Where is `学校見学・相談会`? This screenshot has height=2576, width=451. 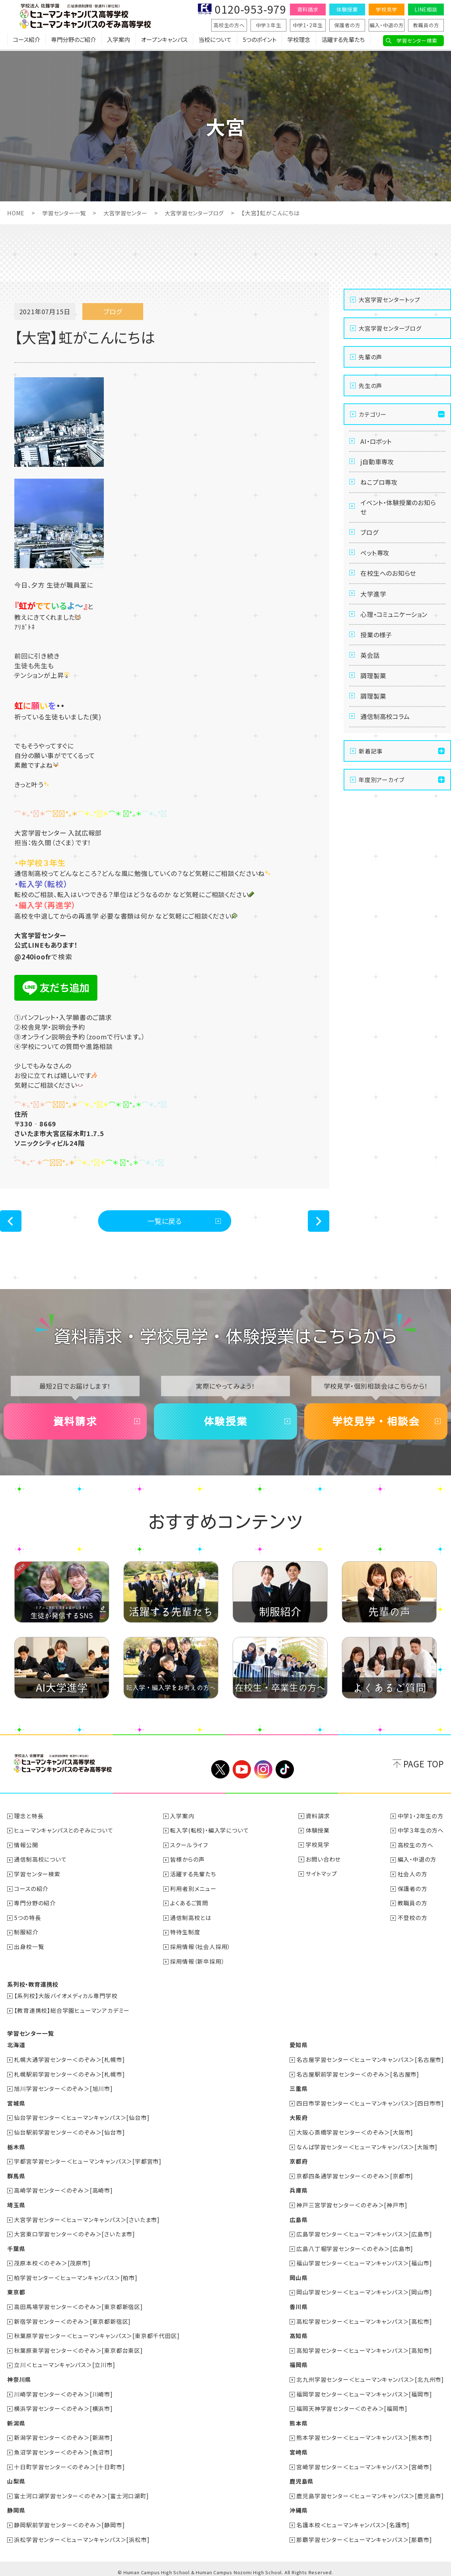
学校見学・相談会 is located at coordinates (376, 1423).